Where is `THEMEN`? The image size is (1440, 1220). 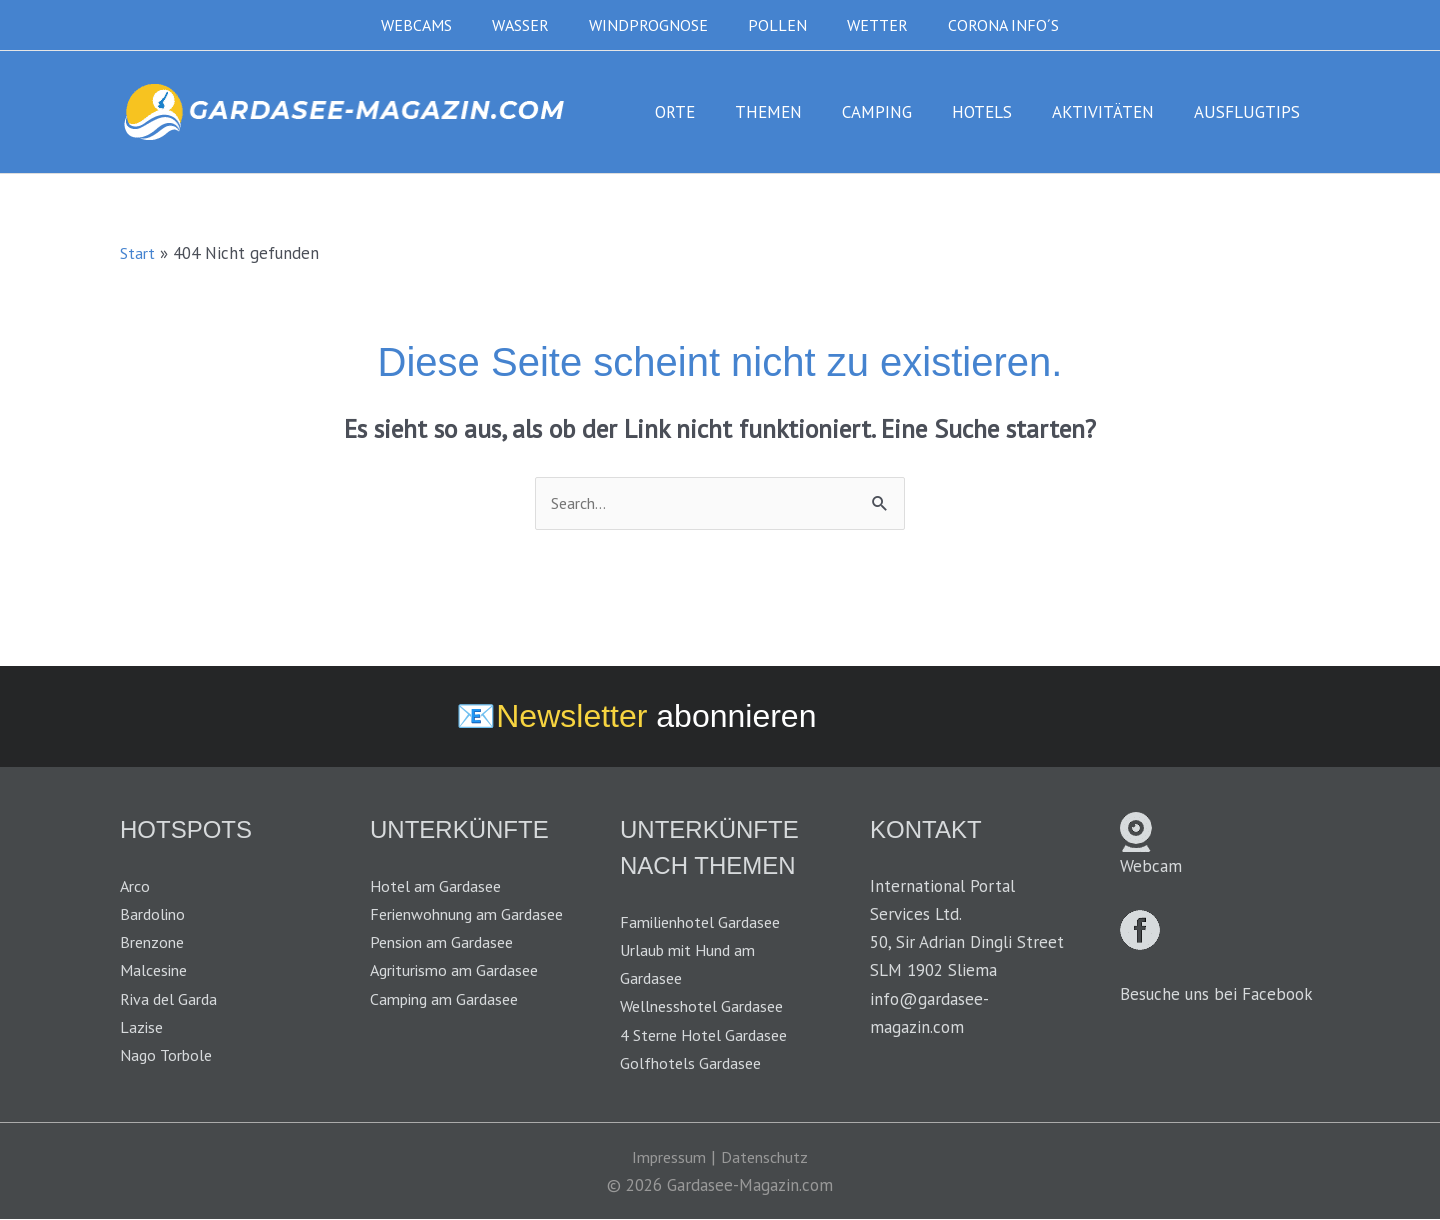 THEMEN is located at coordinates (795, 112).